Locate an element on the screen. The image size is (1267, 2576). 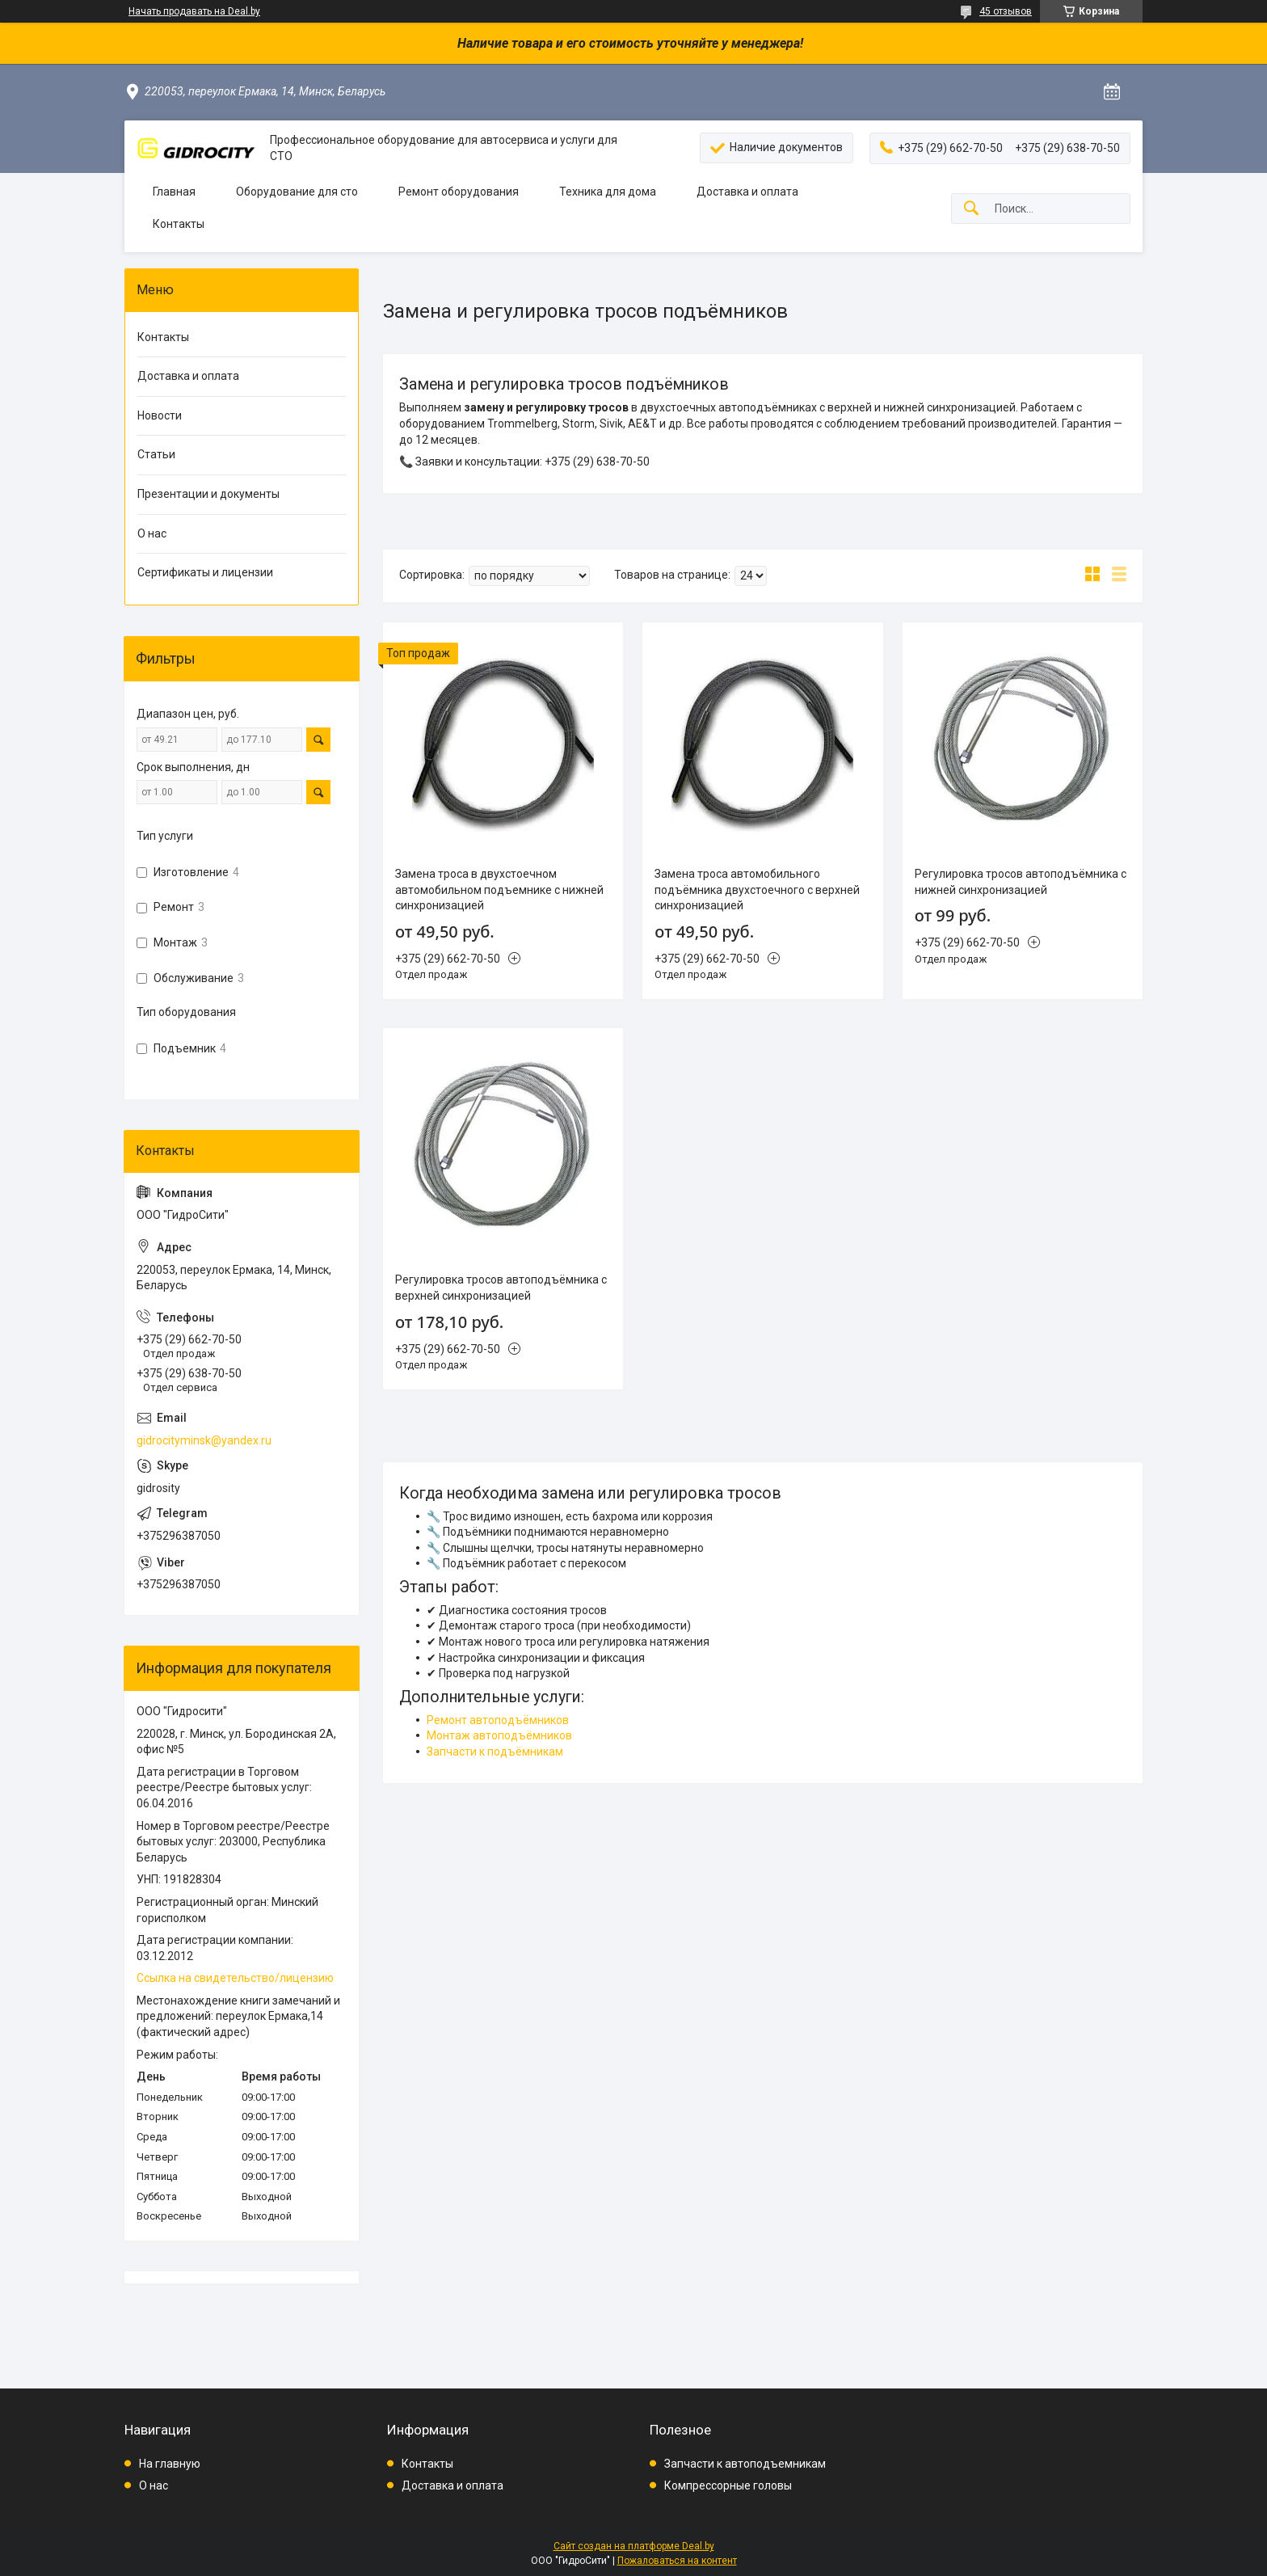
Главная is located at coordinates (174, 191).